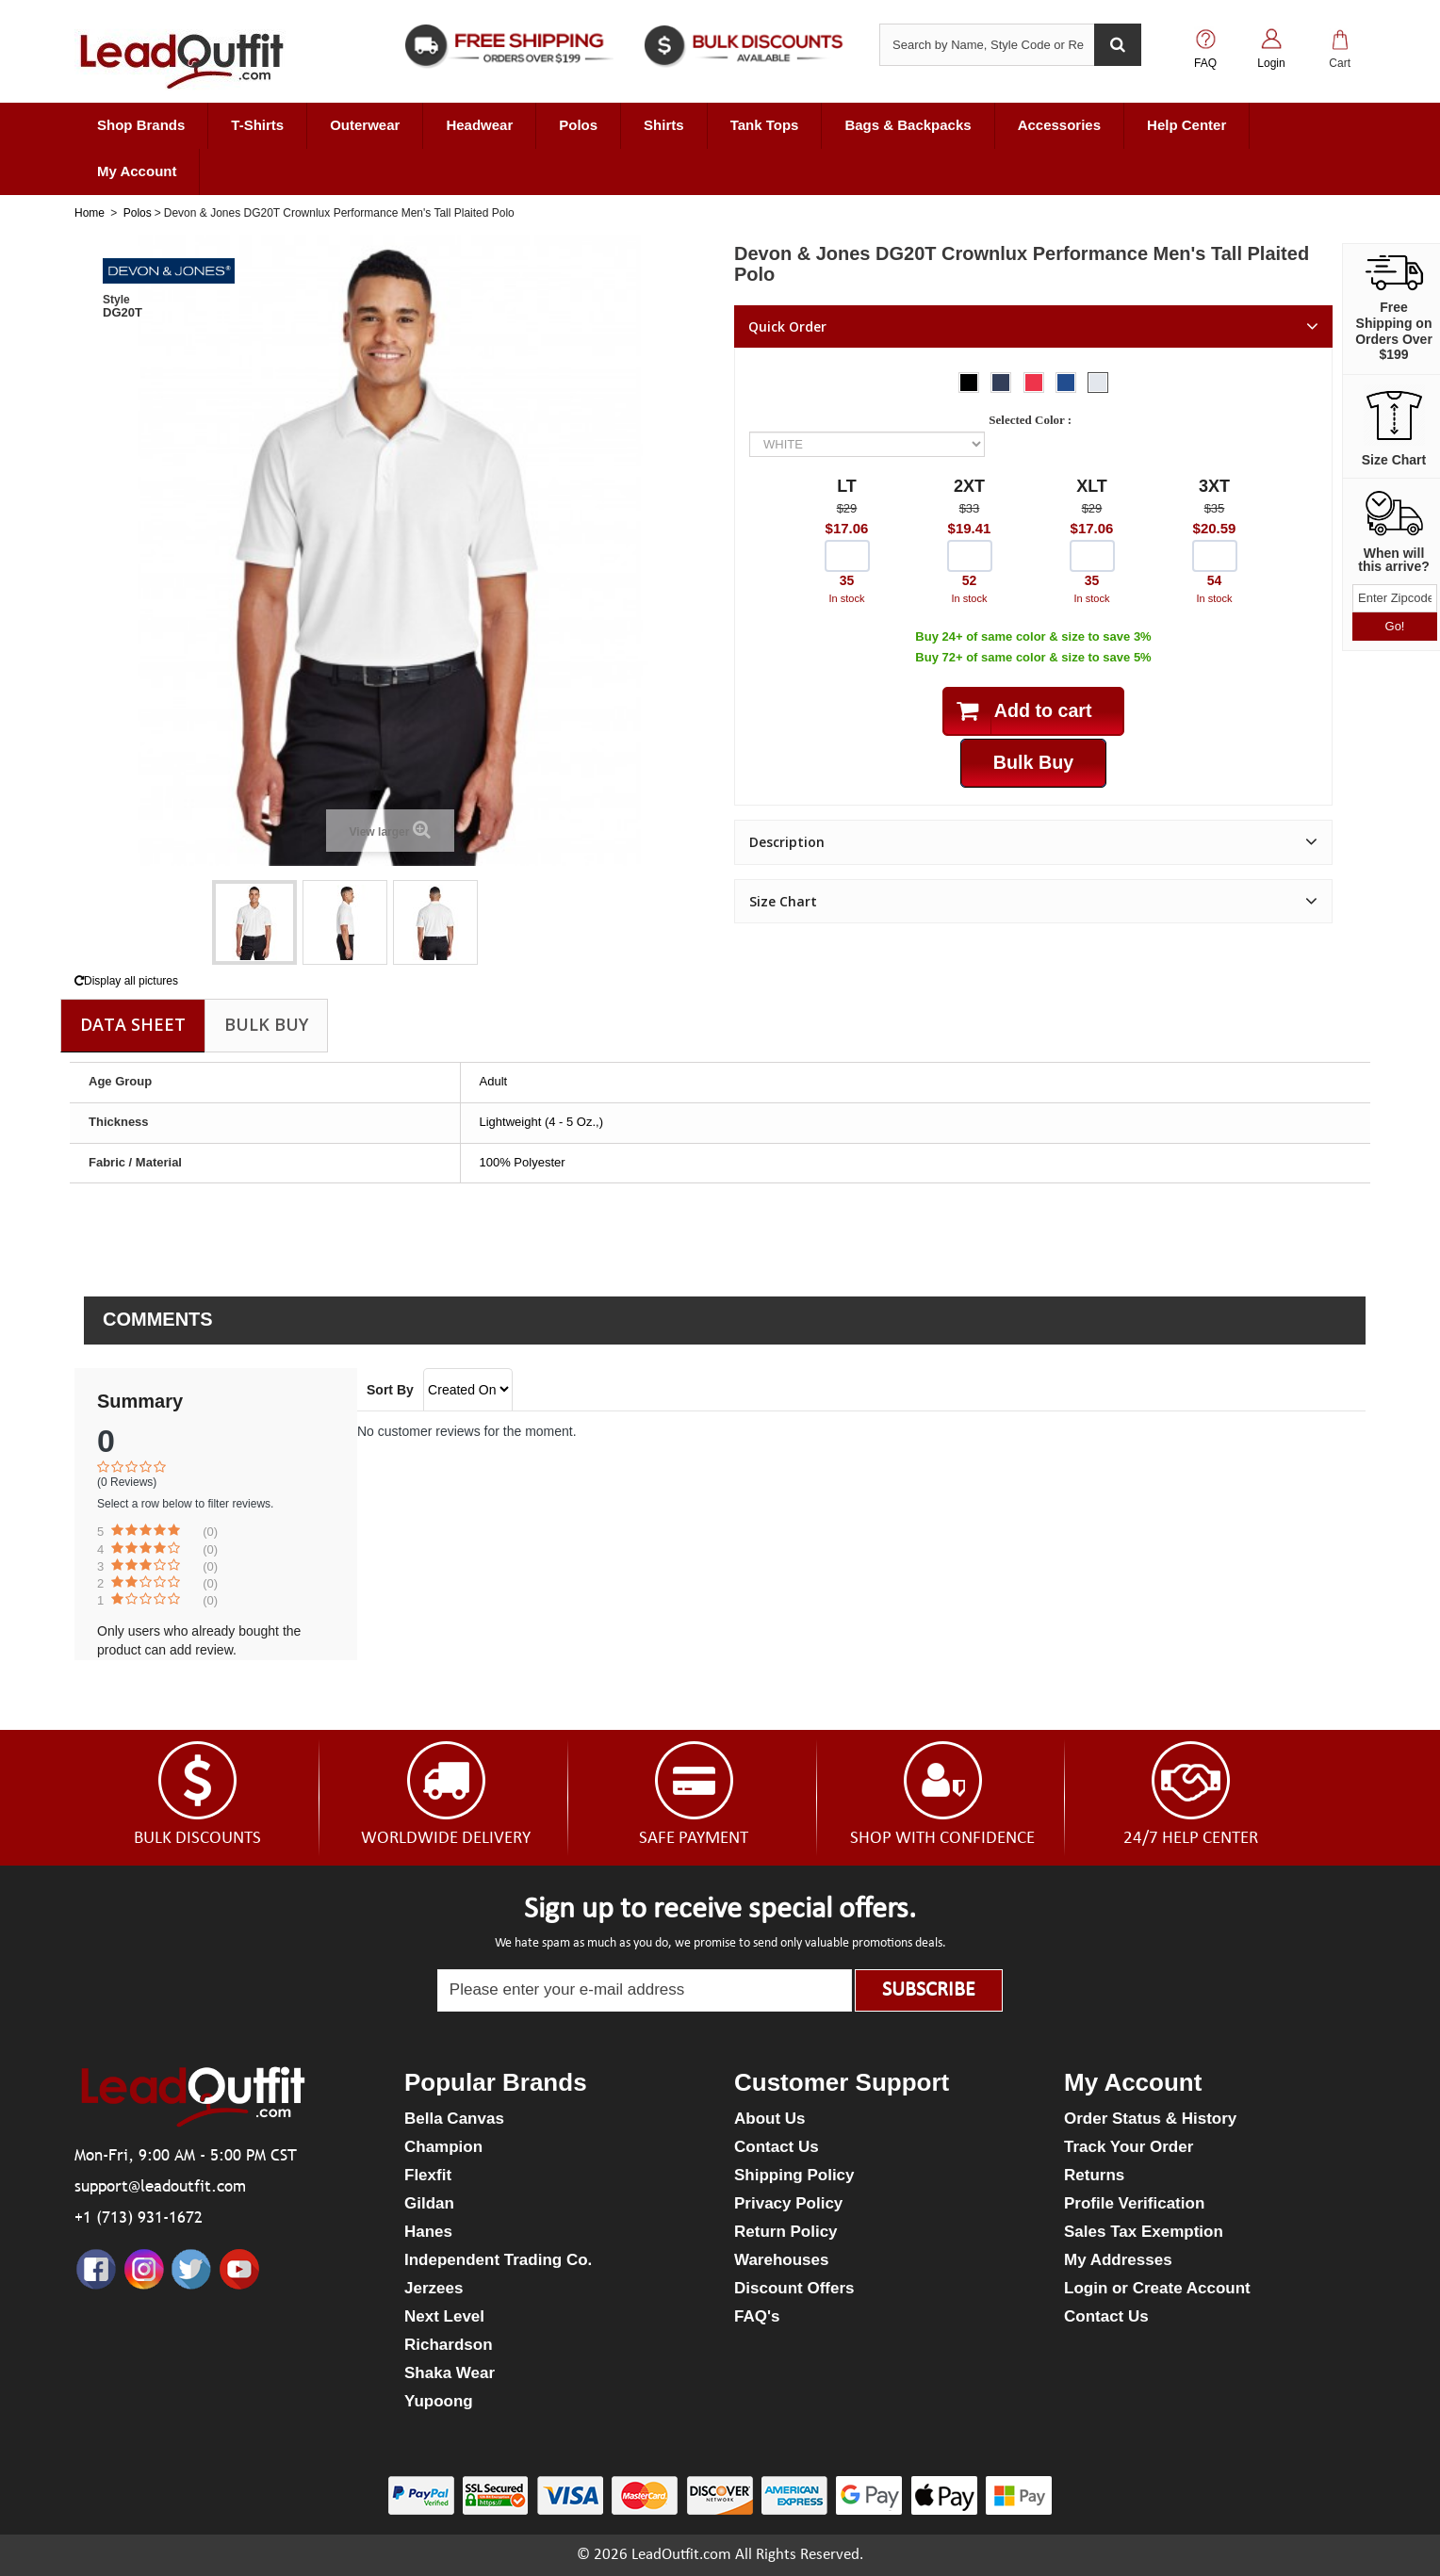 This screenshot has width=1440, height=2576. I want to click on Sales Tax Exemption, so click(1143, 2232).